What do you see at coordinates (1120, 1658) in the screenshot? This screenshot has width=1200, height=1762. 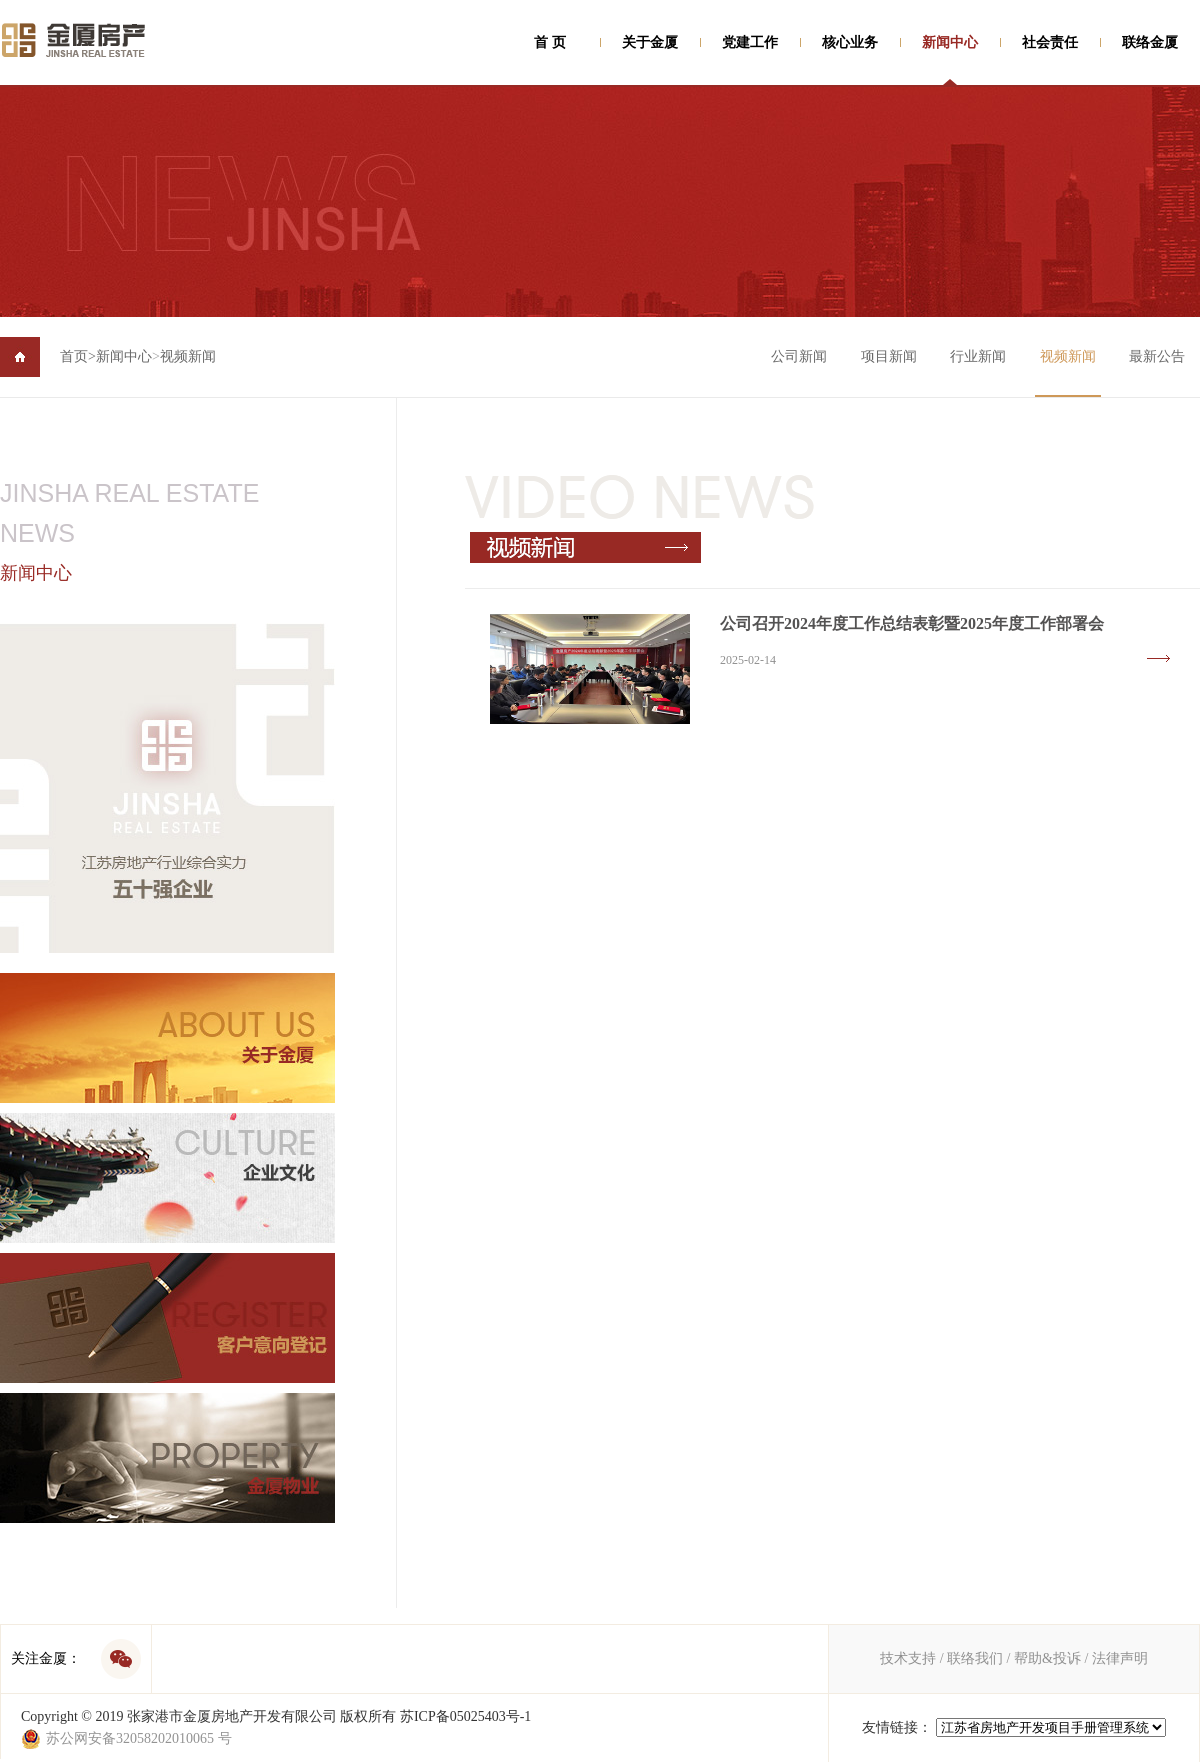 I see `法律声明` at bounding box center [1120, 1658].